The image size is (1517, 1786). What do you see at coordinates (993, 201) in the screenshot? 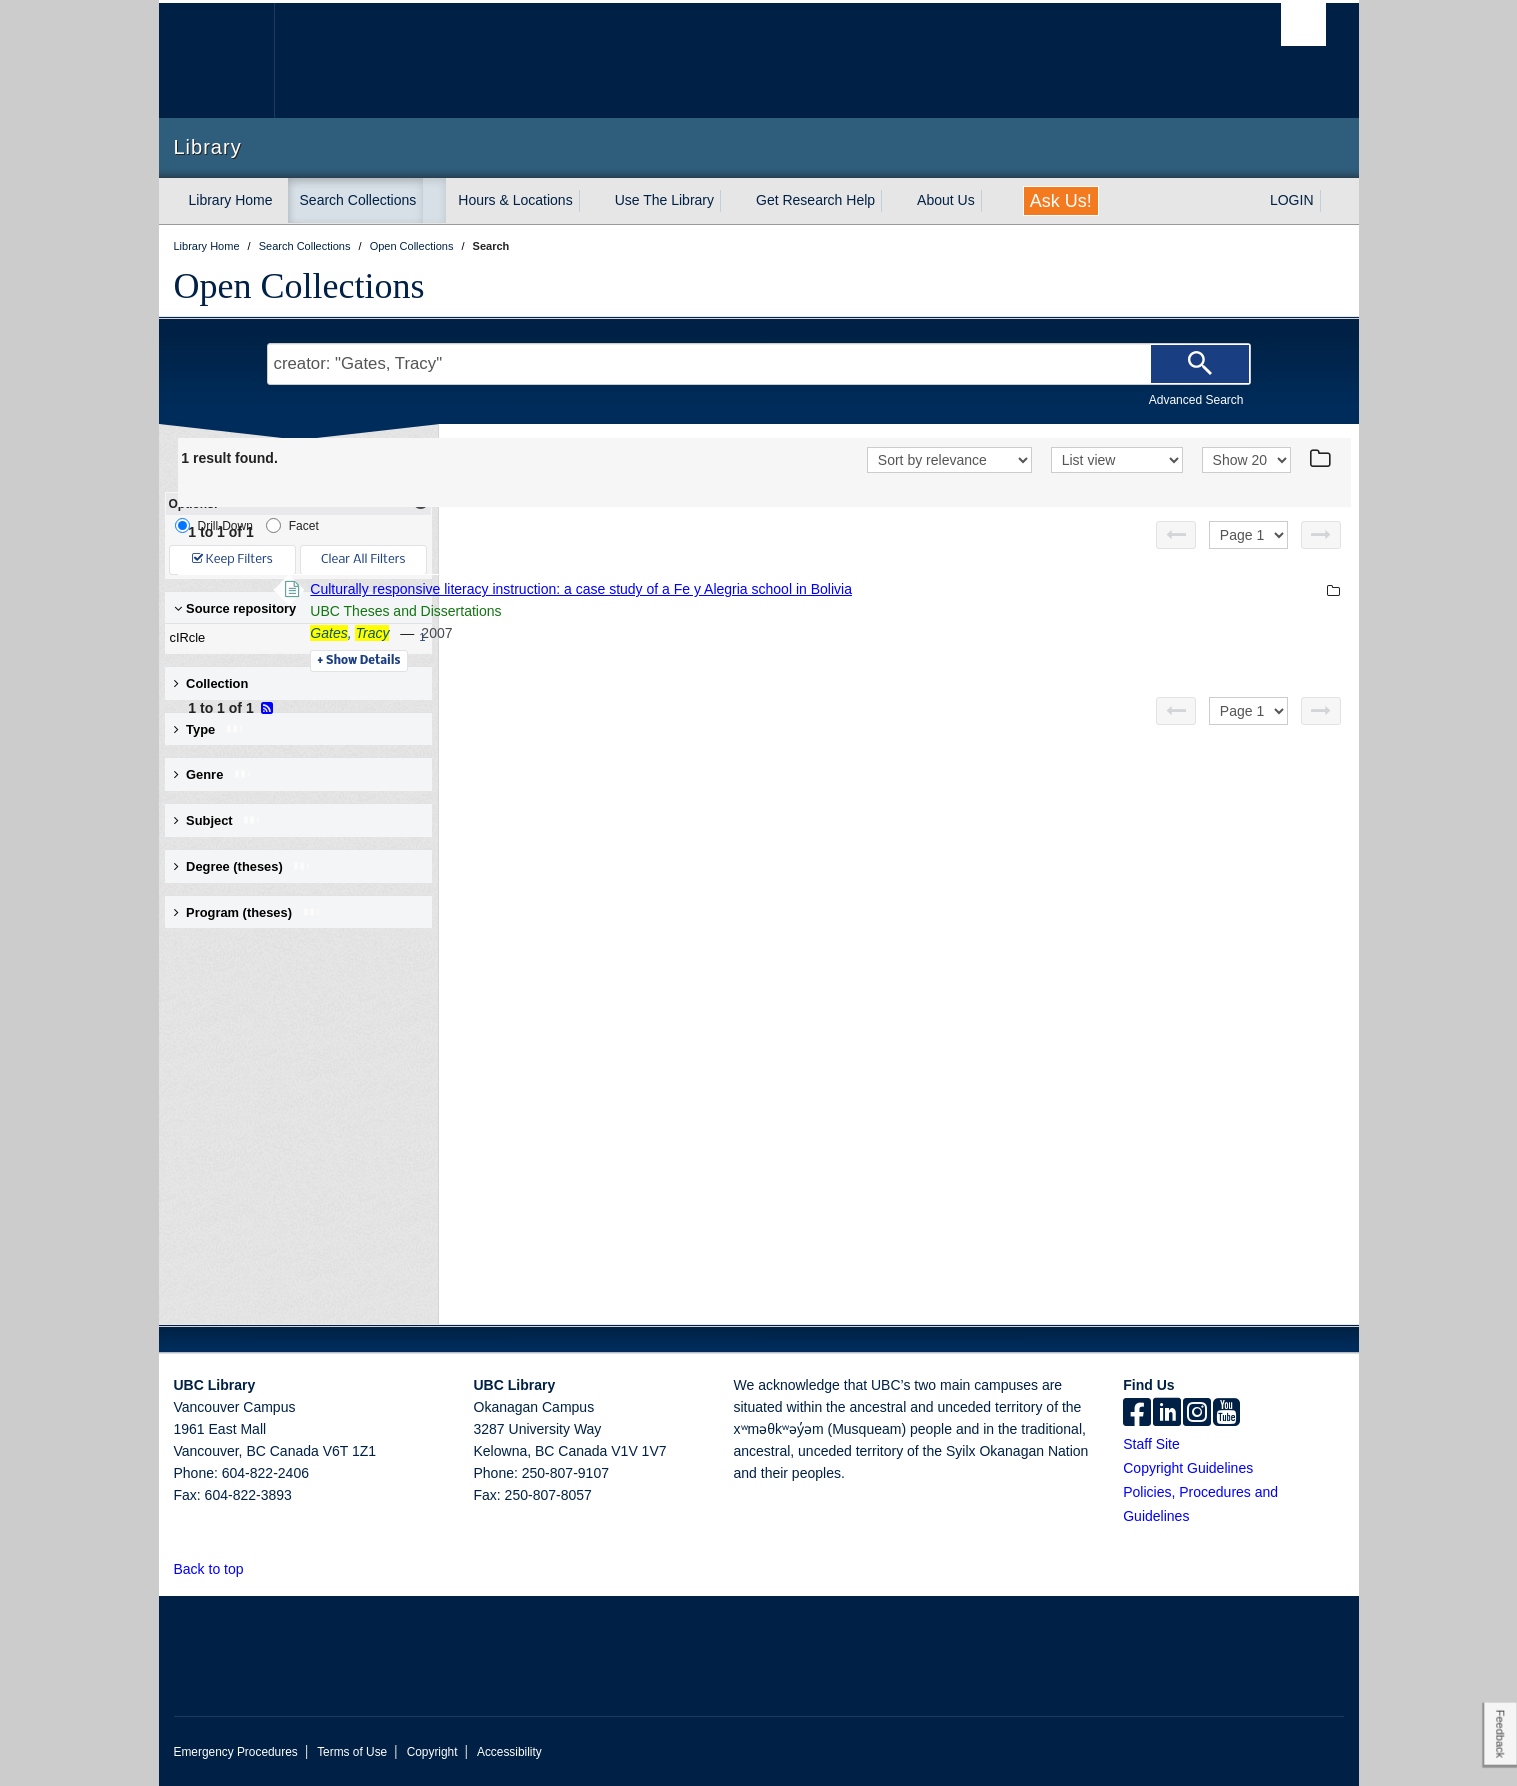
I see `[expand About Us menu]` at bounding box center [993, 201].